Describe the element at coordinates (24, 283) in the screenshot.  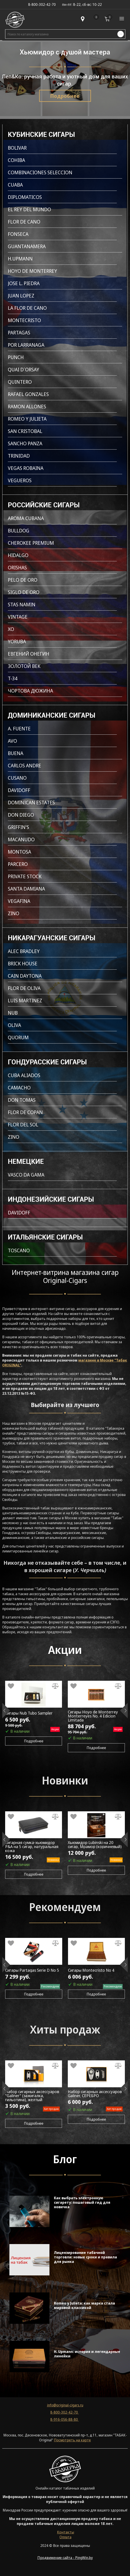
I see `Jose L. Piedra` at that location.